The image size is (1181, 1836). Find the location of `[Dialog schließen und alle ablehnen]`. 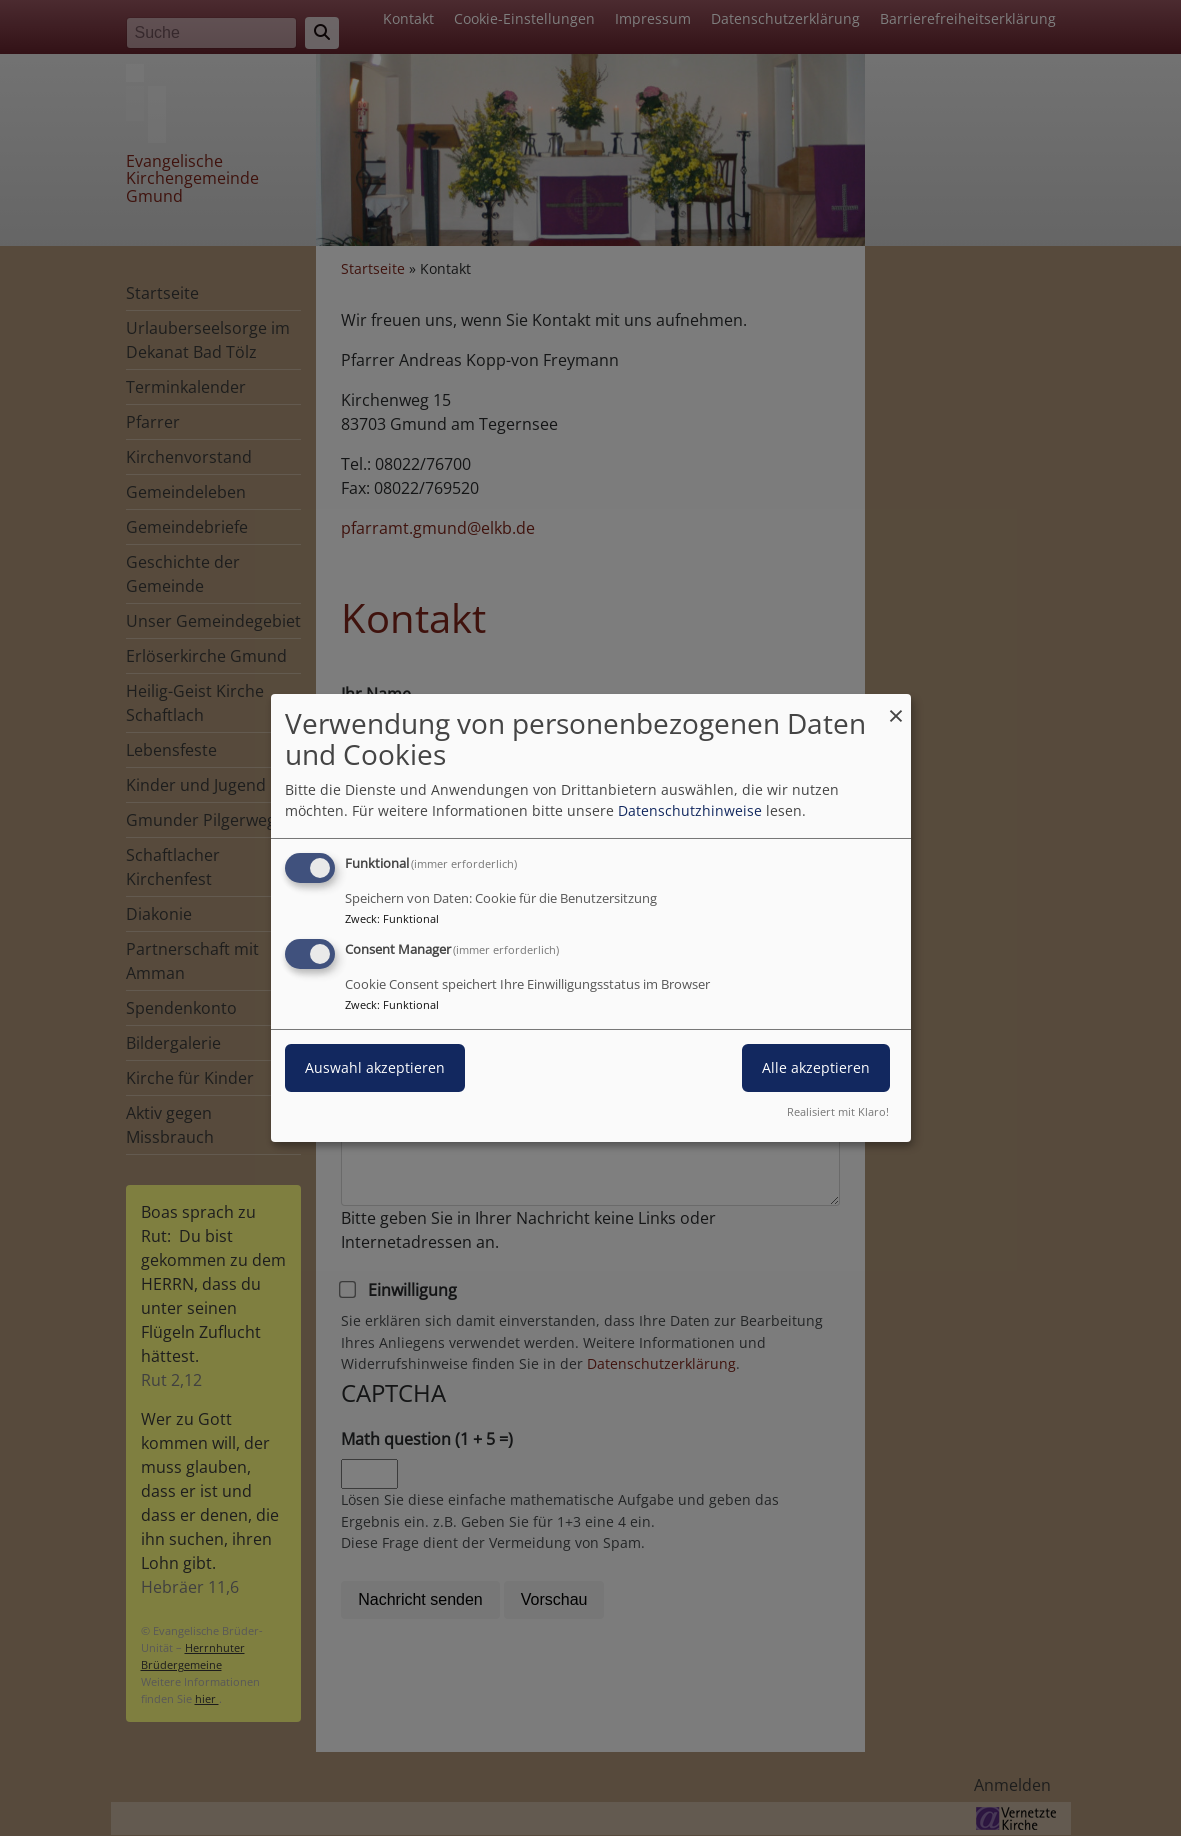

[Dialog schließen und alle ablehnen] is located at coordinates (896, 706).